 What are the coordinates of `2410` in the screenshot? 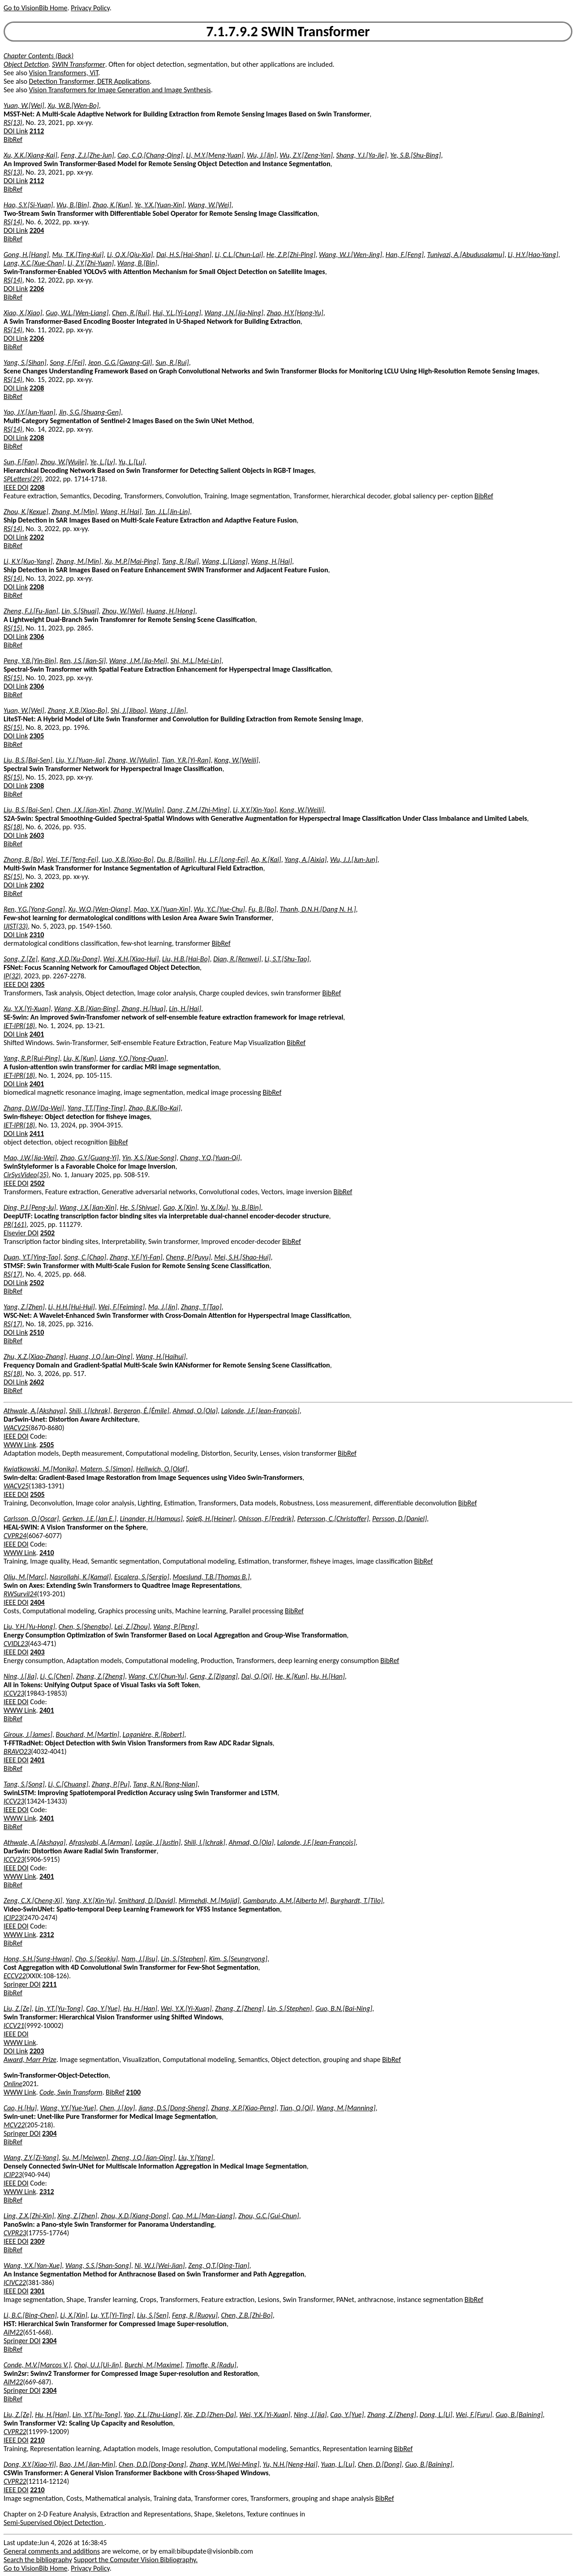 It's located at (46, 1552).